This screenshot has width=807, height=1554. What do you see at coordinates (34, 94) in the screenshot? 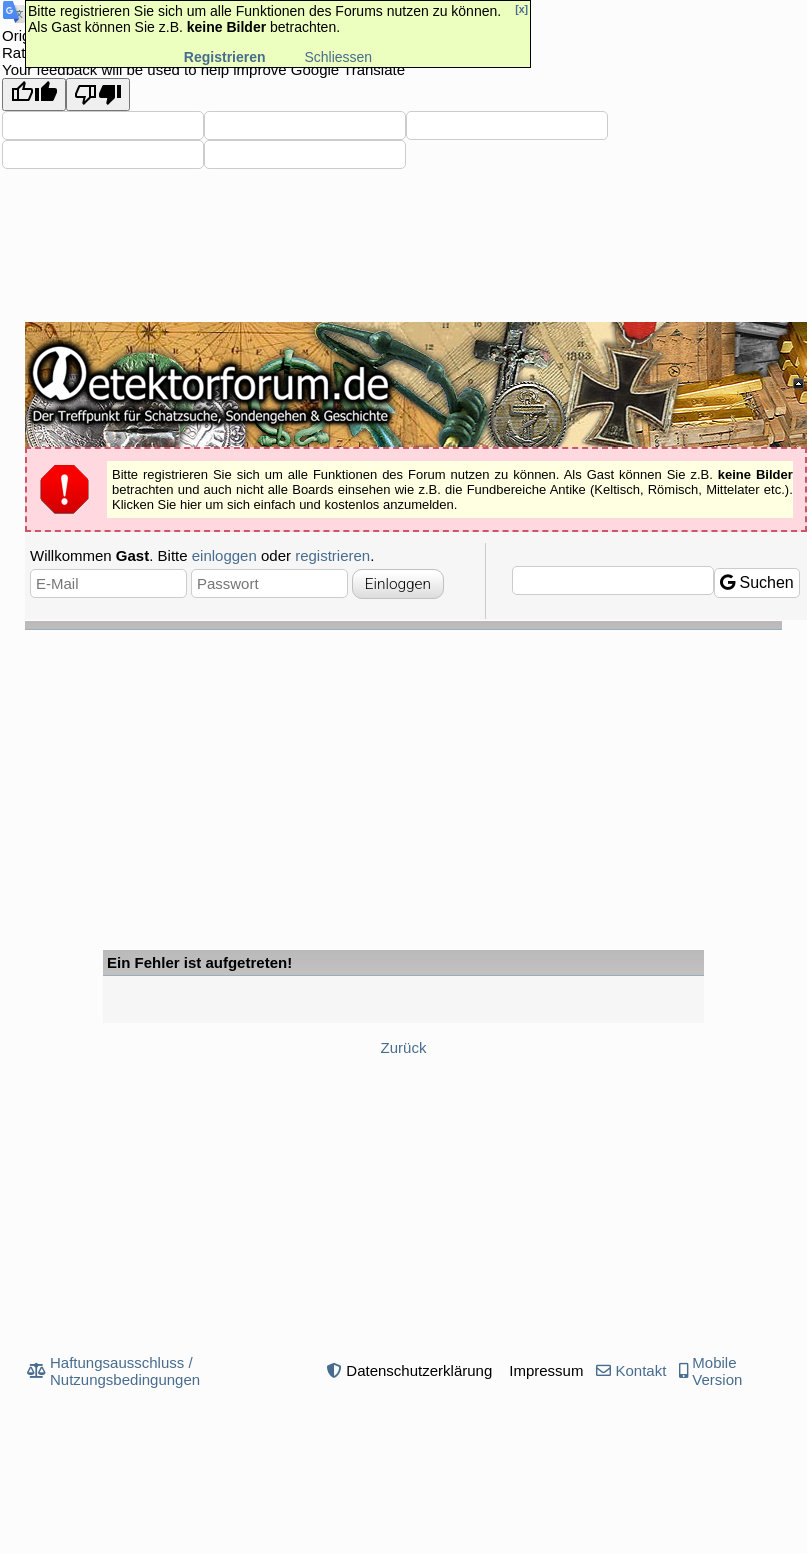
I see `[Good translation]` at bounding box center [34, 94].